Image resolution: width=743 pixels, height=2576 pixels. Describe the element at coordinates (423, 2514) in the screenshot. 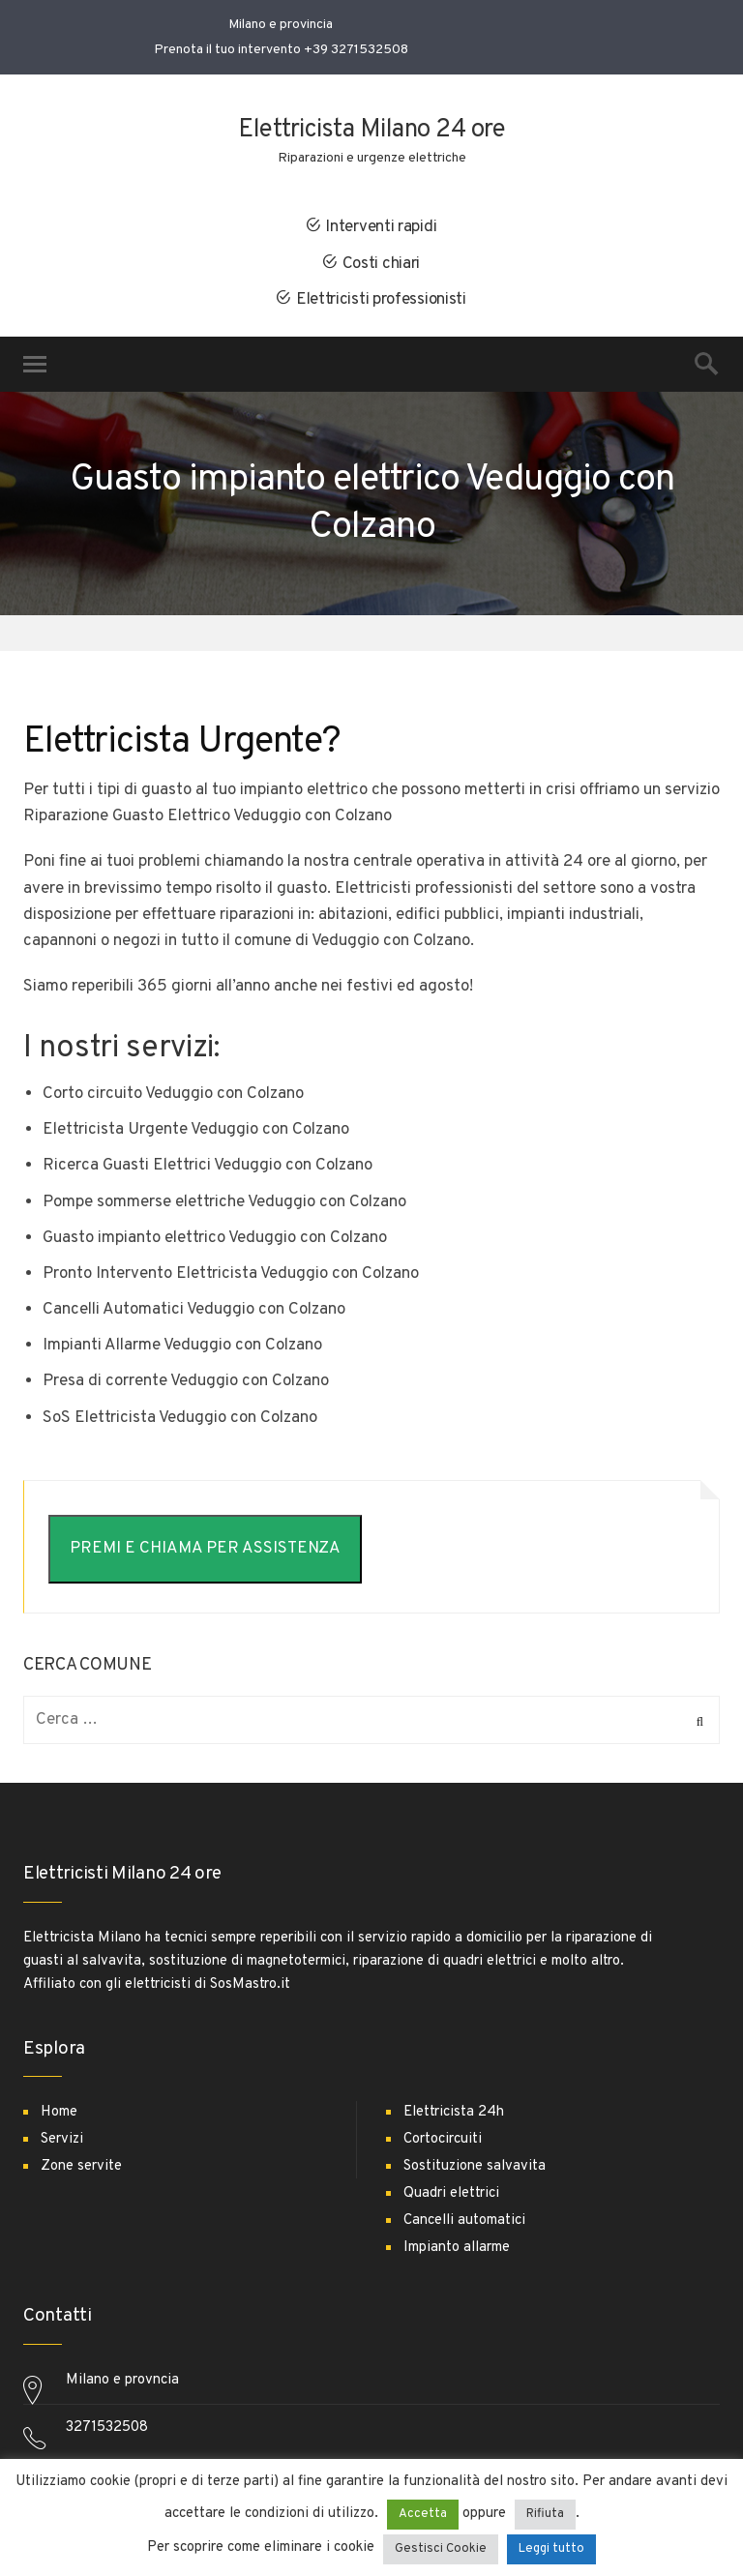

I see `Accetta [button]` at that location.